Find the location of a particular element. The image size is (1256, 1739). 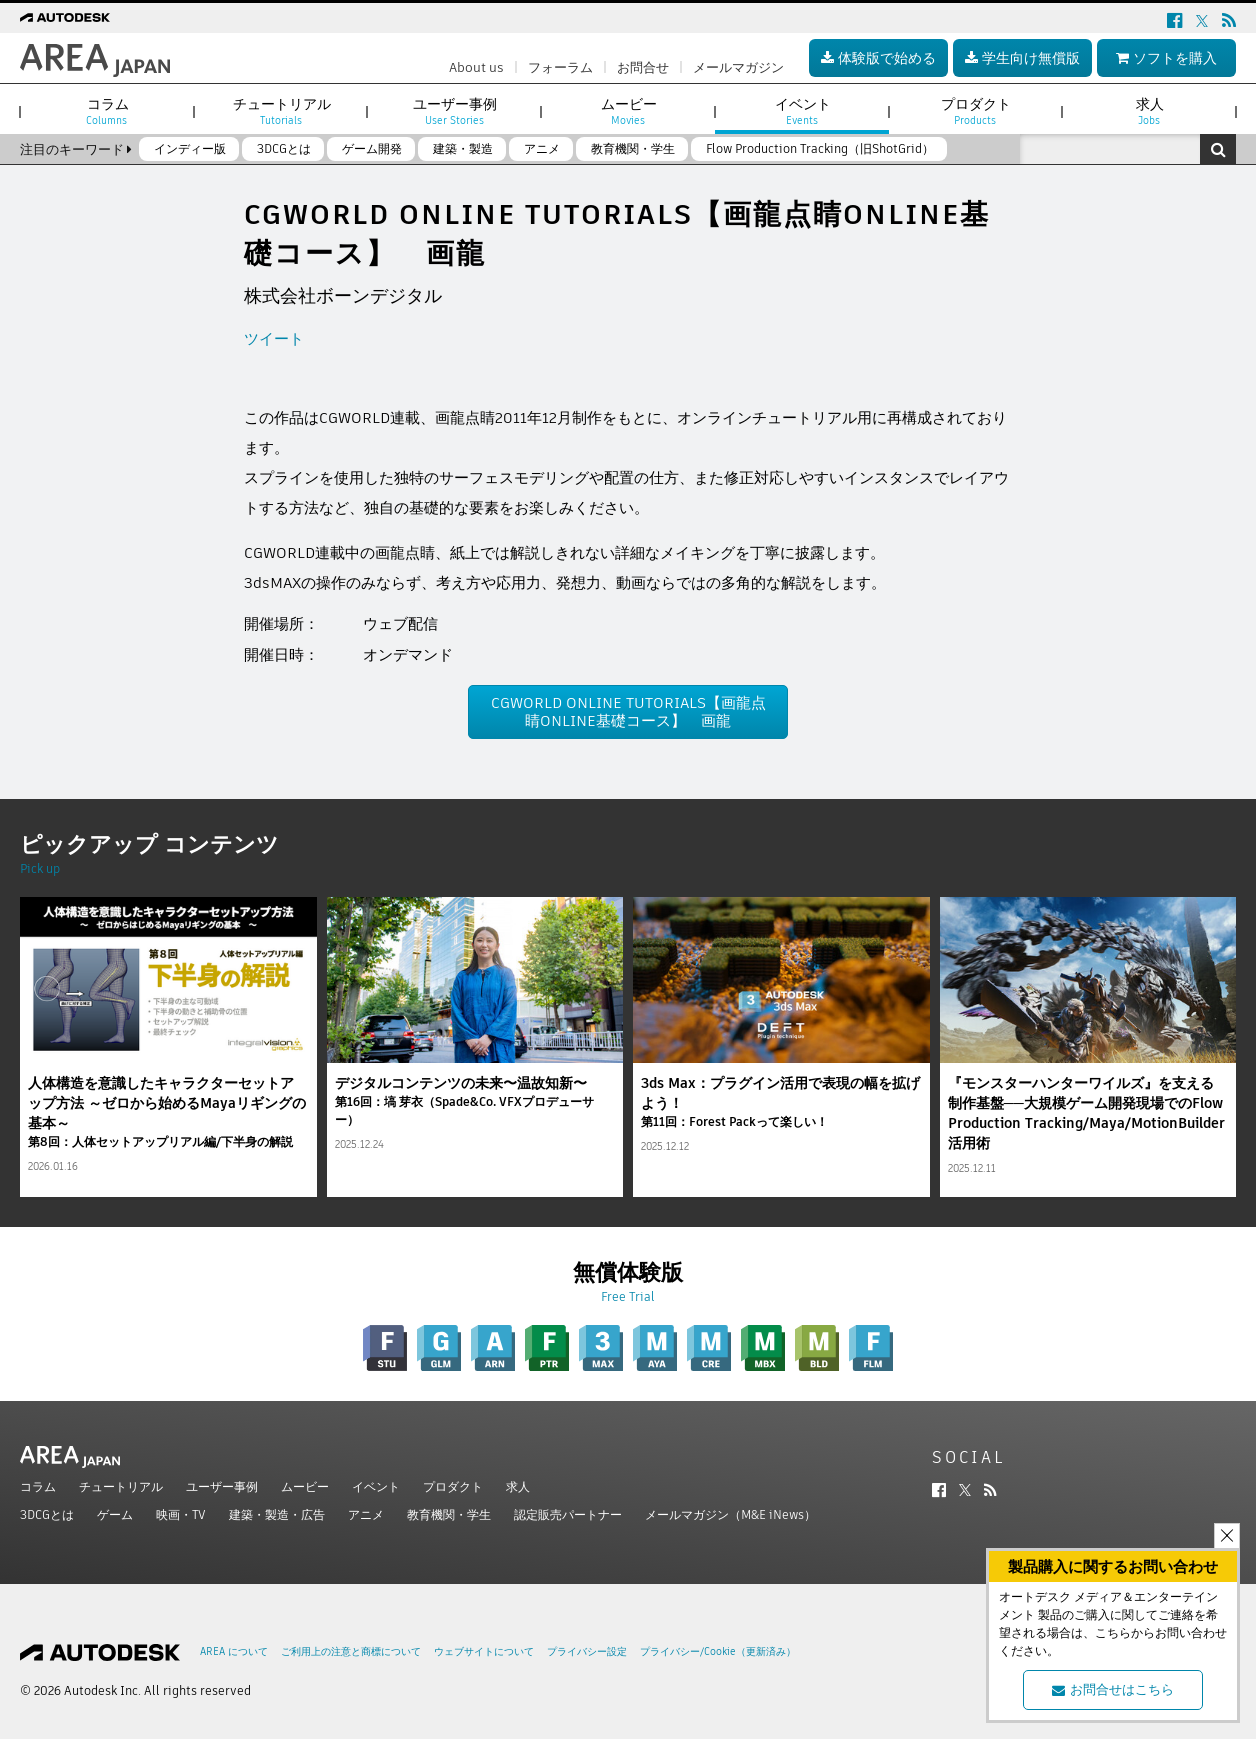

メールマガジン is located at coordinates (738, 67).